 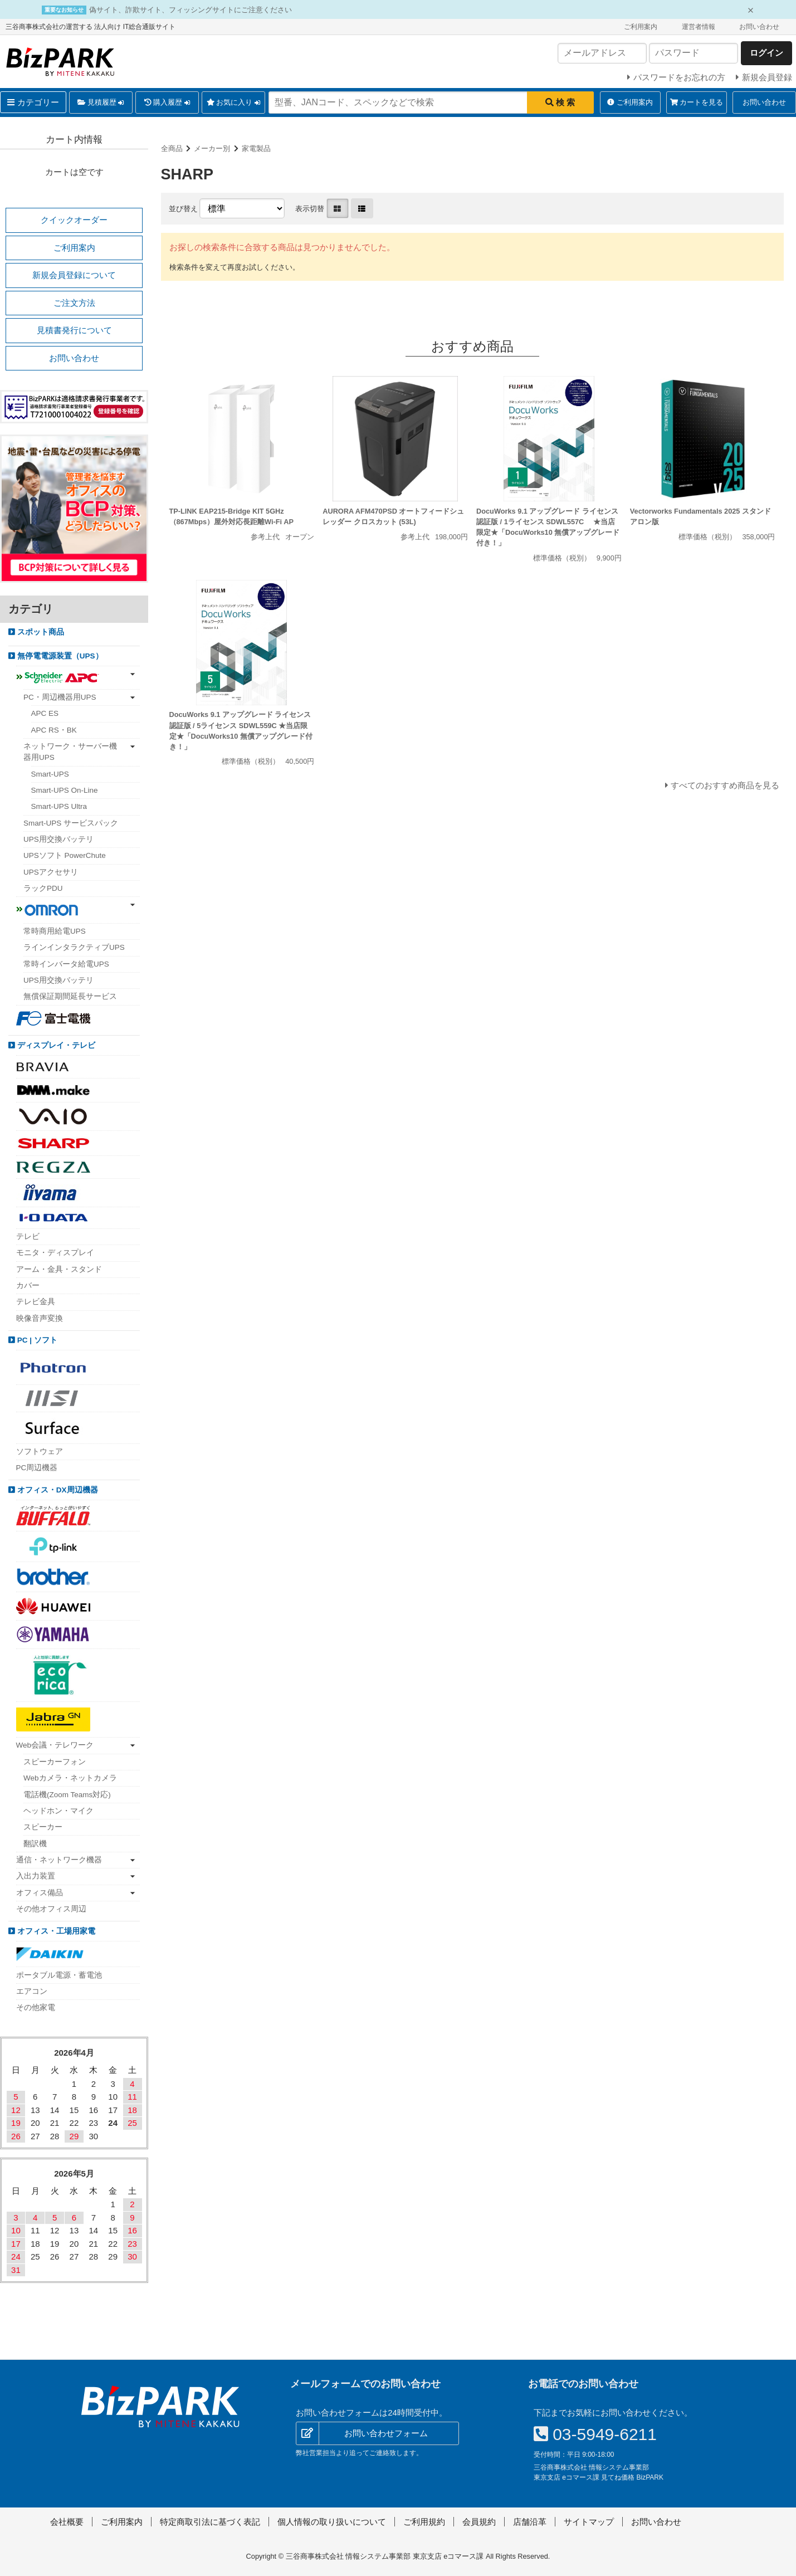 What do you see at coordinates (70, 996) in the screenshot?
I see `無償保証期間延長サービス` at bounding box center [70, 996].